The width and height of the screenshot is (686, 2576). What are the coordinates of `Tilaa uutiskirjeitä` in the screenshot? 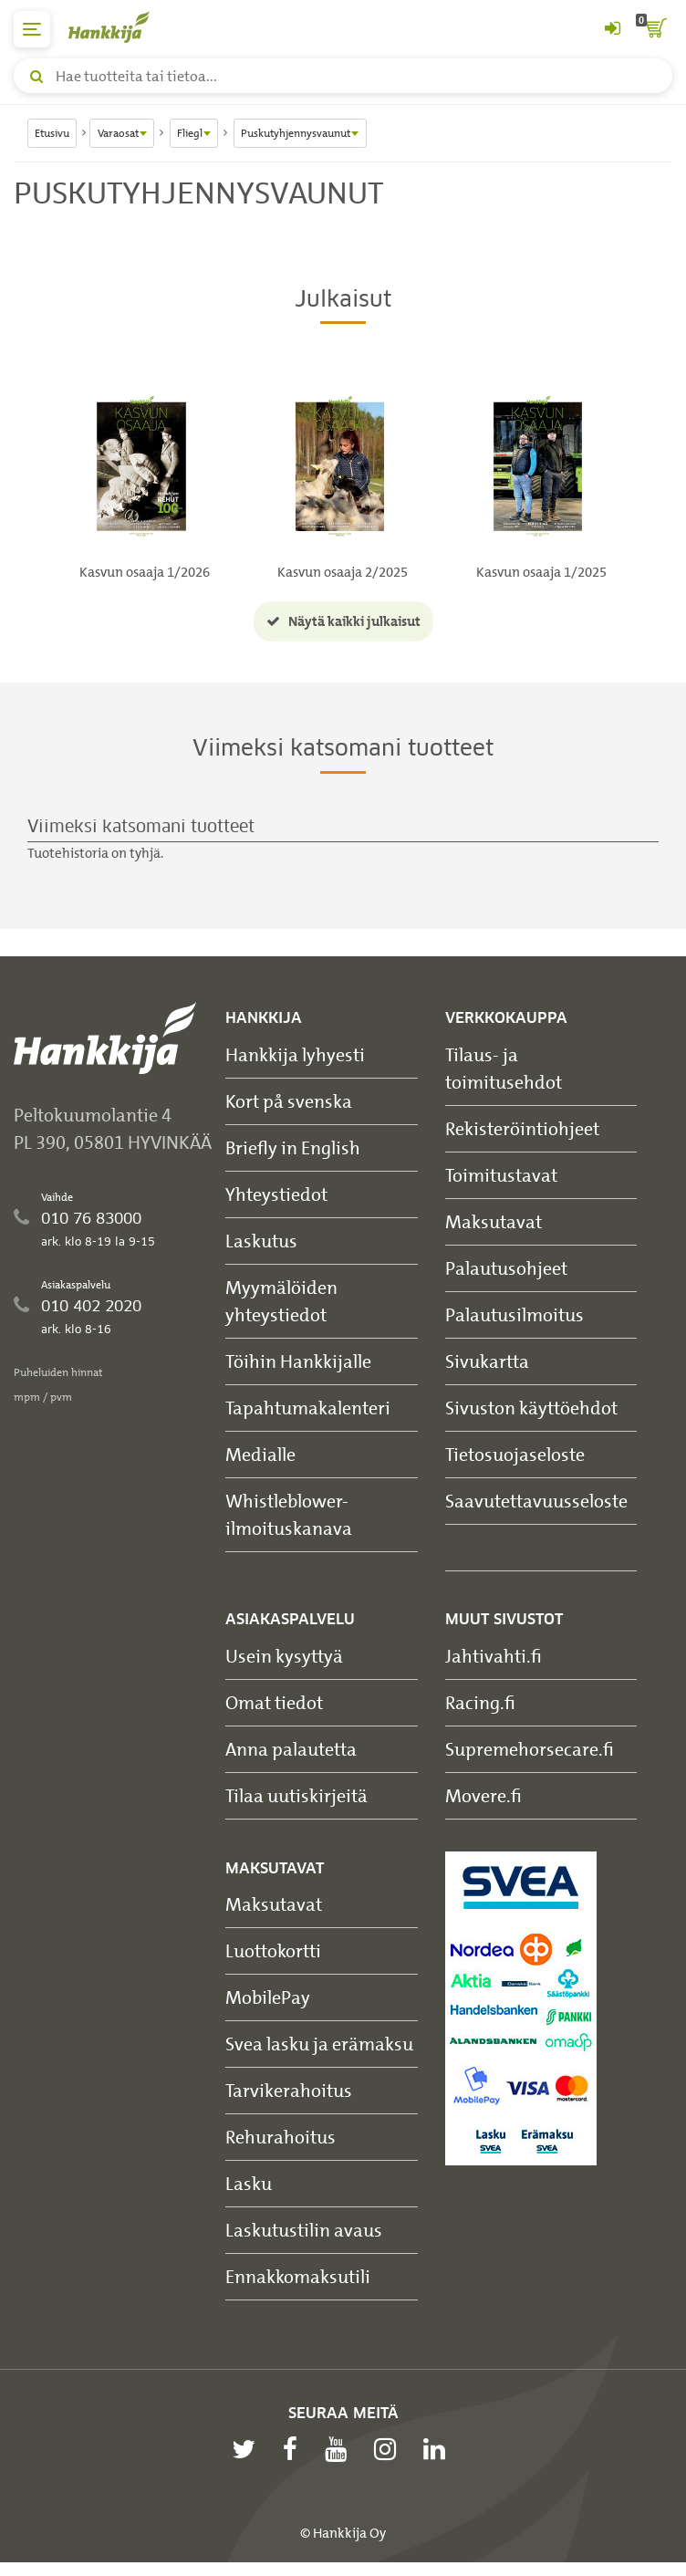 It's located at (296, 1795).